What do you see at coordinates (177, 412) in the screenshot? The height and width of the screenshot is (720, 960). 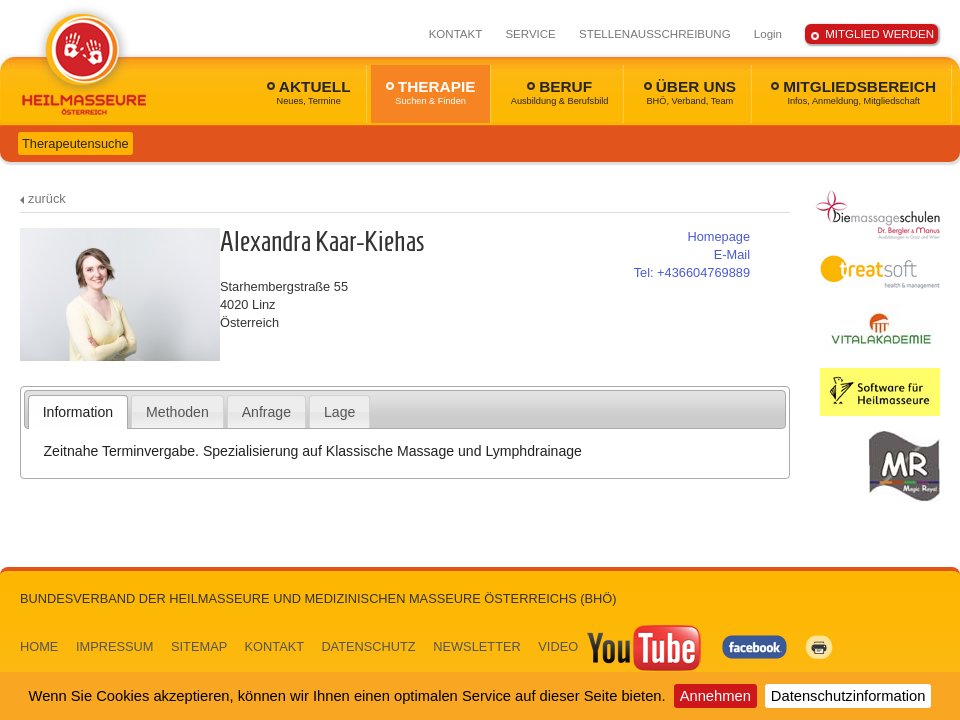 I see `Methoden [presentation]` at bounding box center [177, 412].